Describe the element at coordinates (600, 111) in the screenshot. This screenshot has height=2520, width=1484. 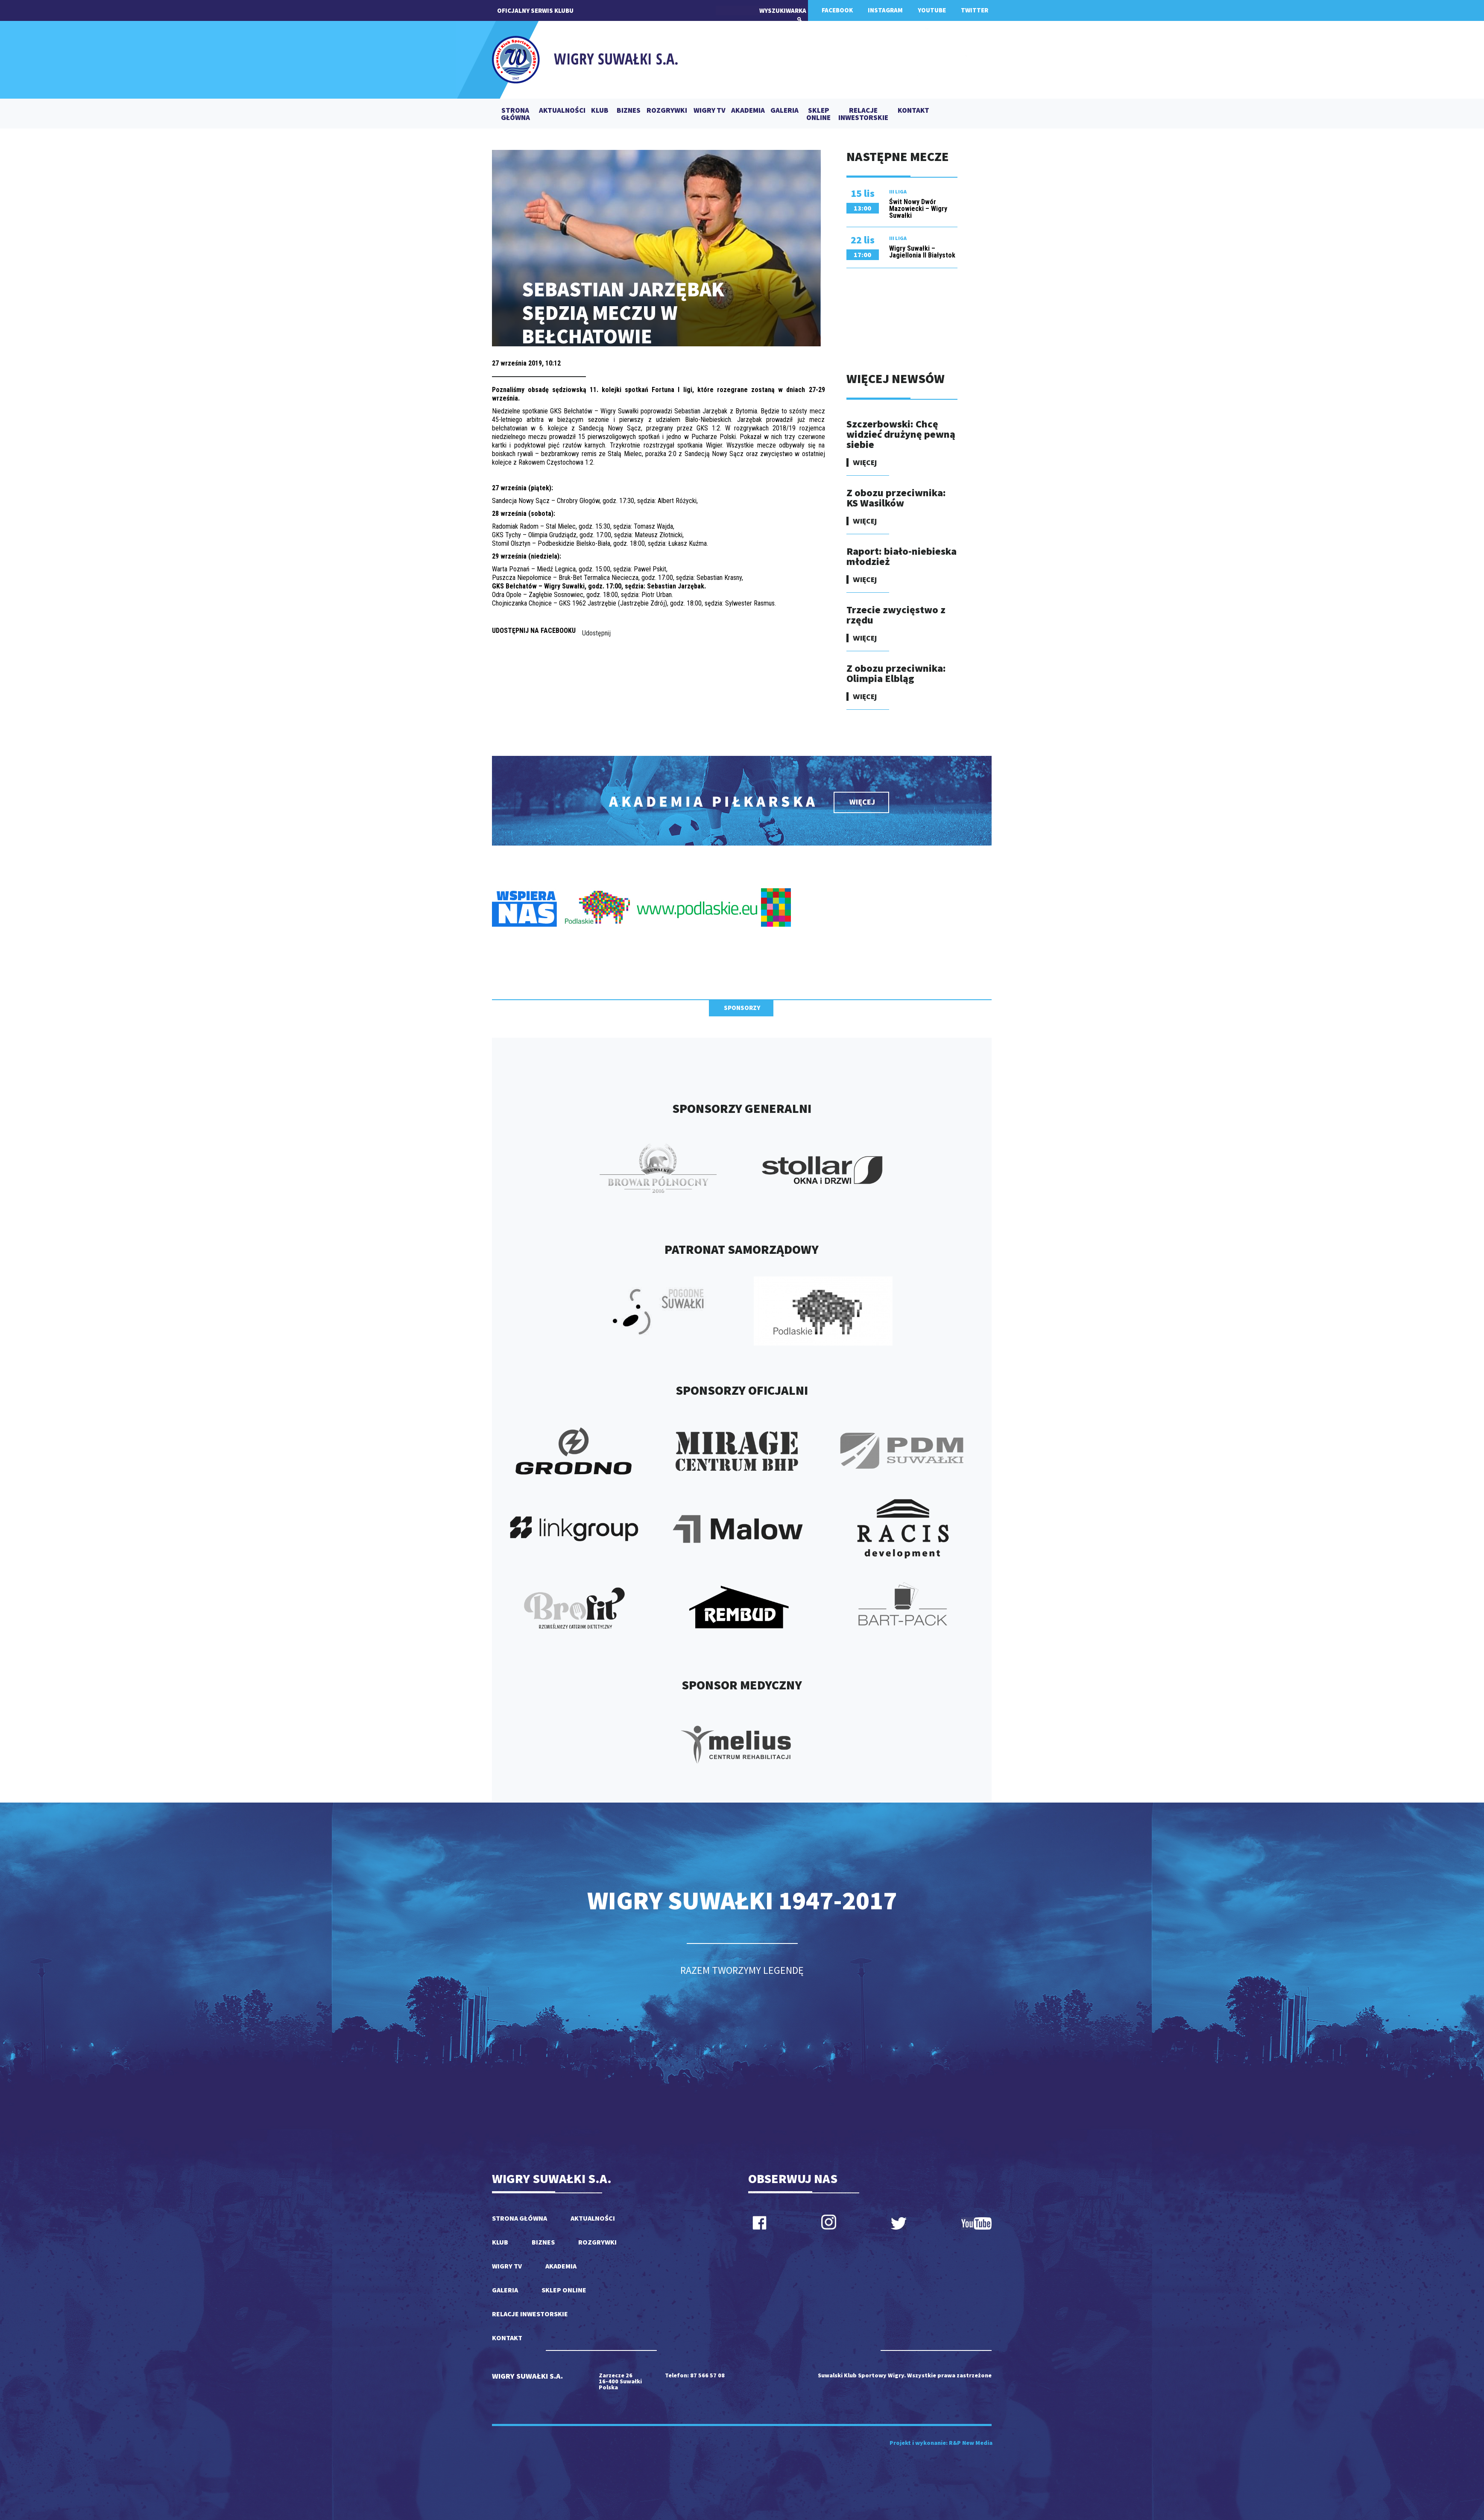
I see `KLUB` at that location.